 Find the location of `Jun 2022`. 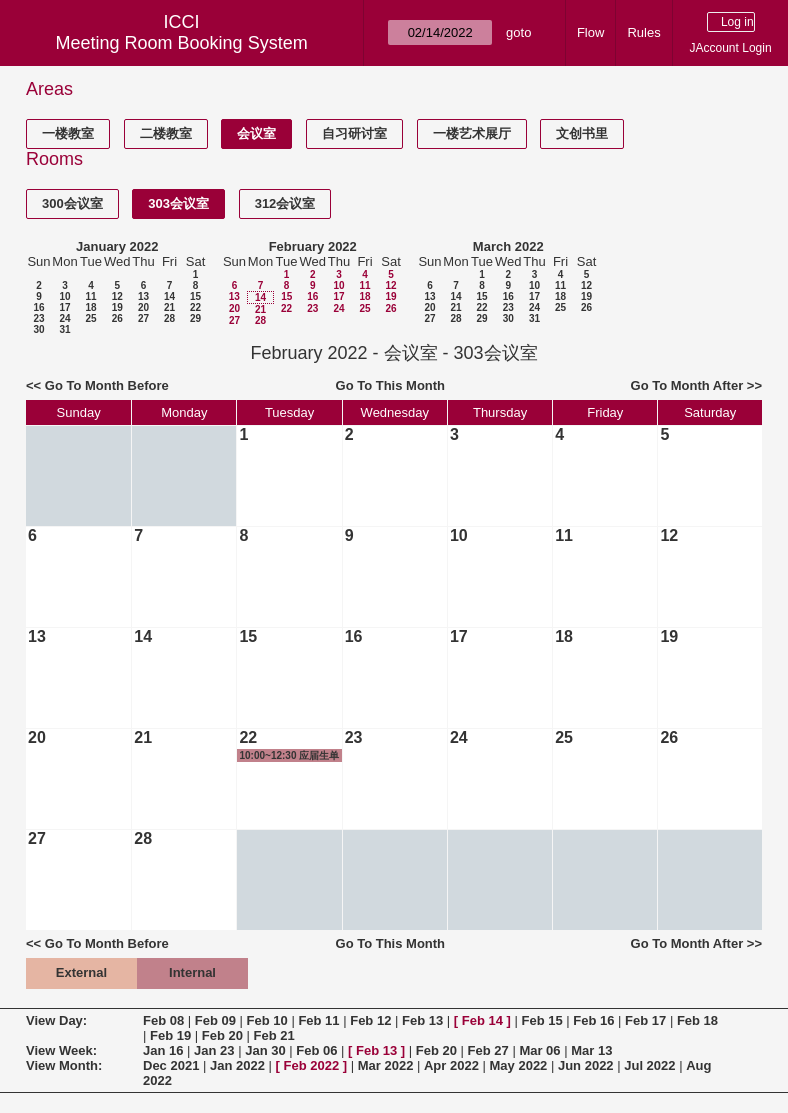

Jun 2022 is located at coordinates (586, 1065).